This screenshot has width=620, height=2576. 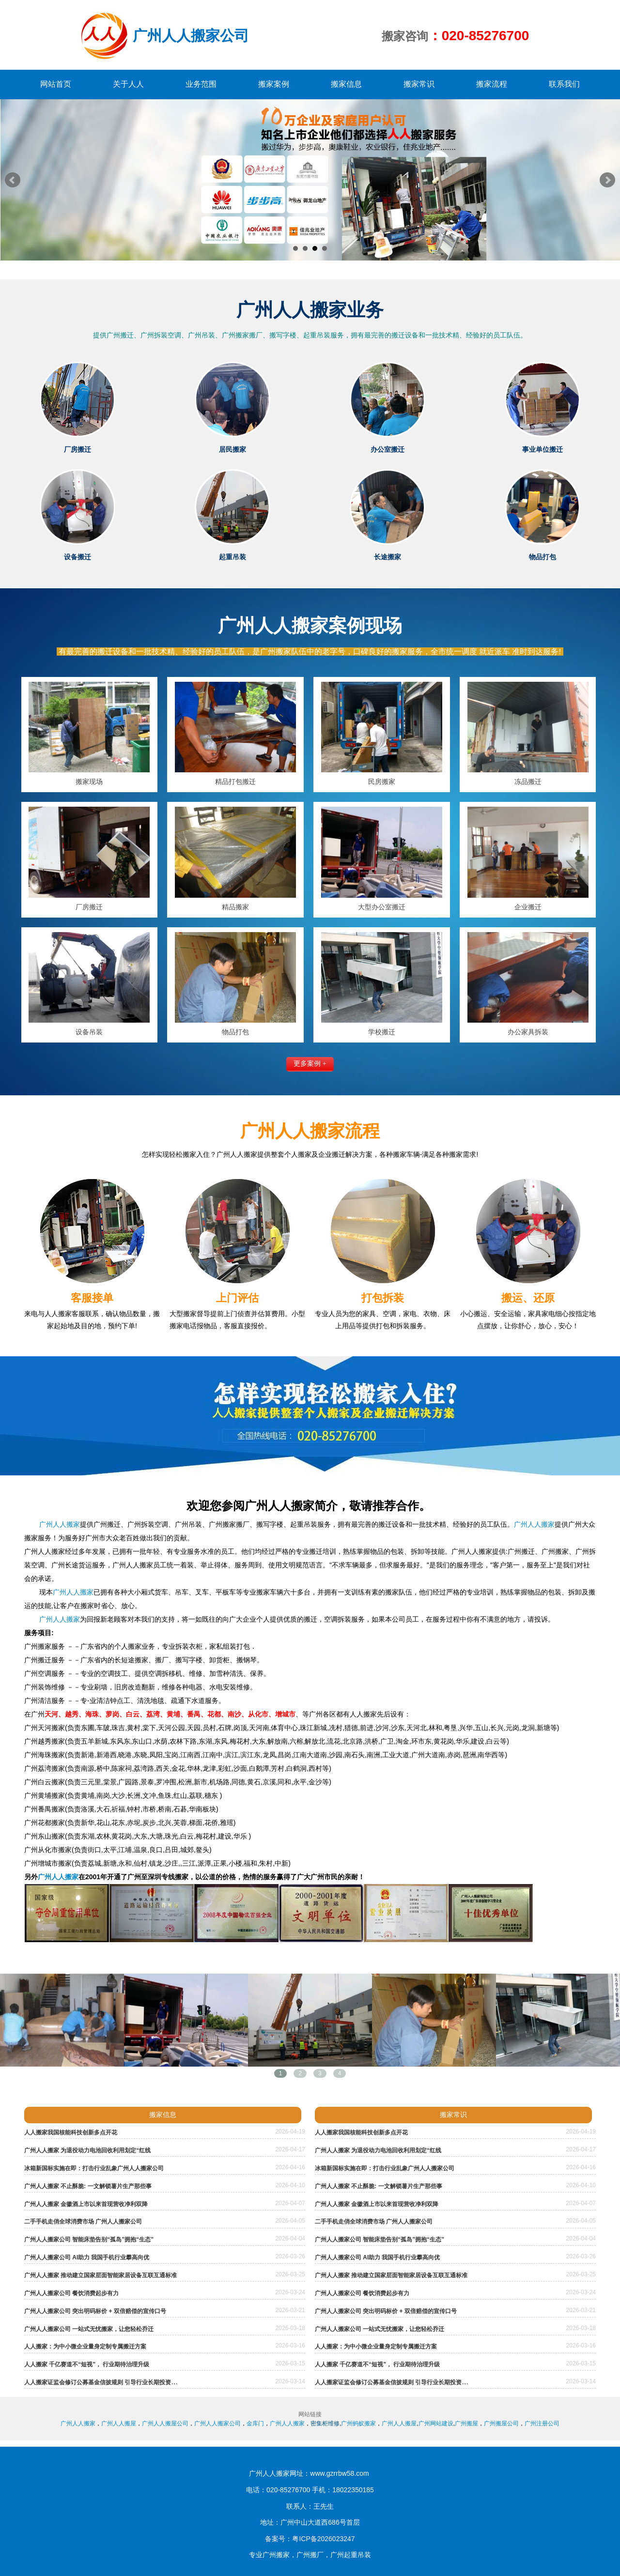 What do you see at coordinates (87, 2364) in the screenshot?
I see `人人搬家 千亿赛道不“短视”， 行业期待治理升级` at bounding box center [87, 2364].